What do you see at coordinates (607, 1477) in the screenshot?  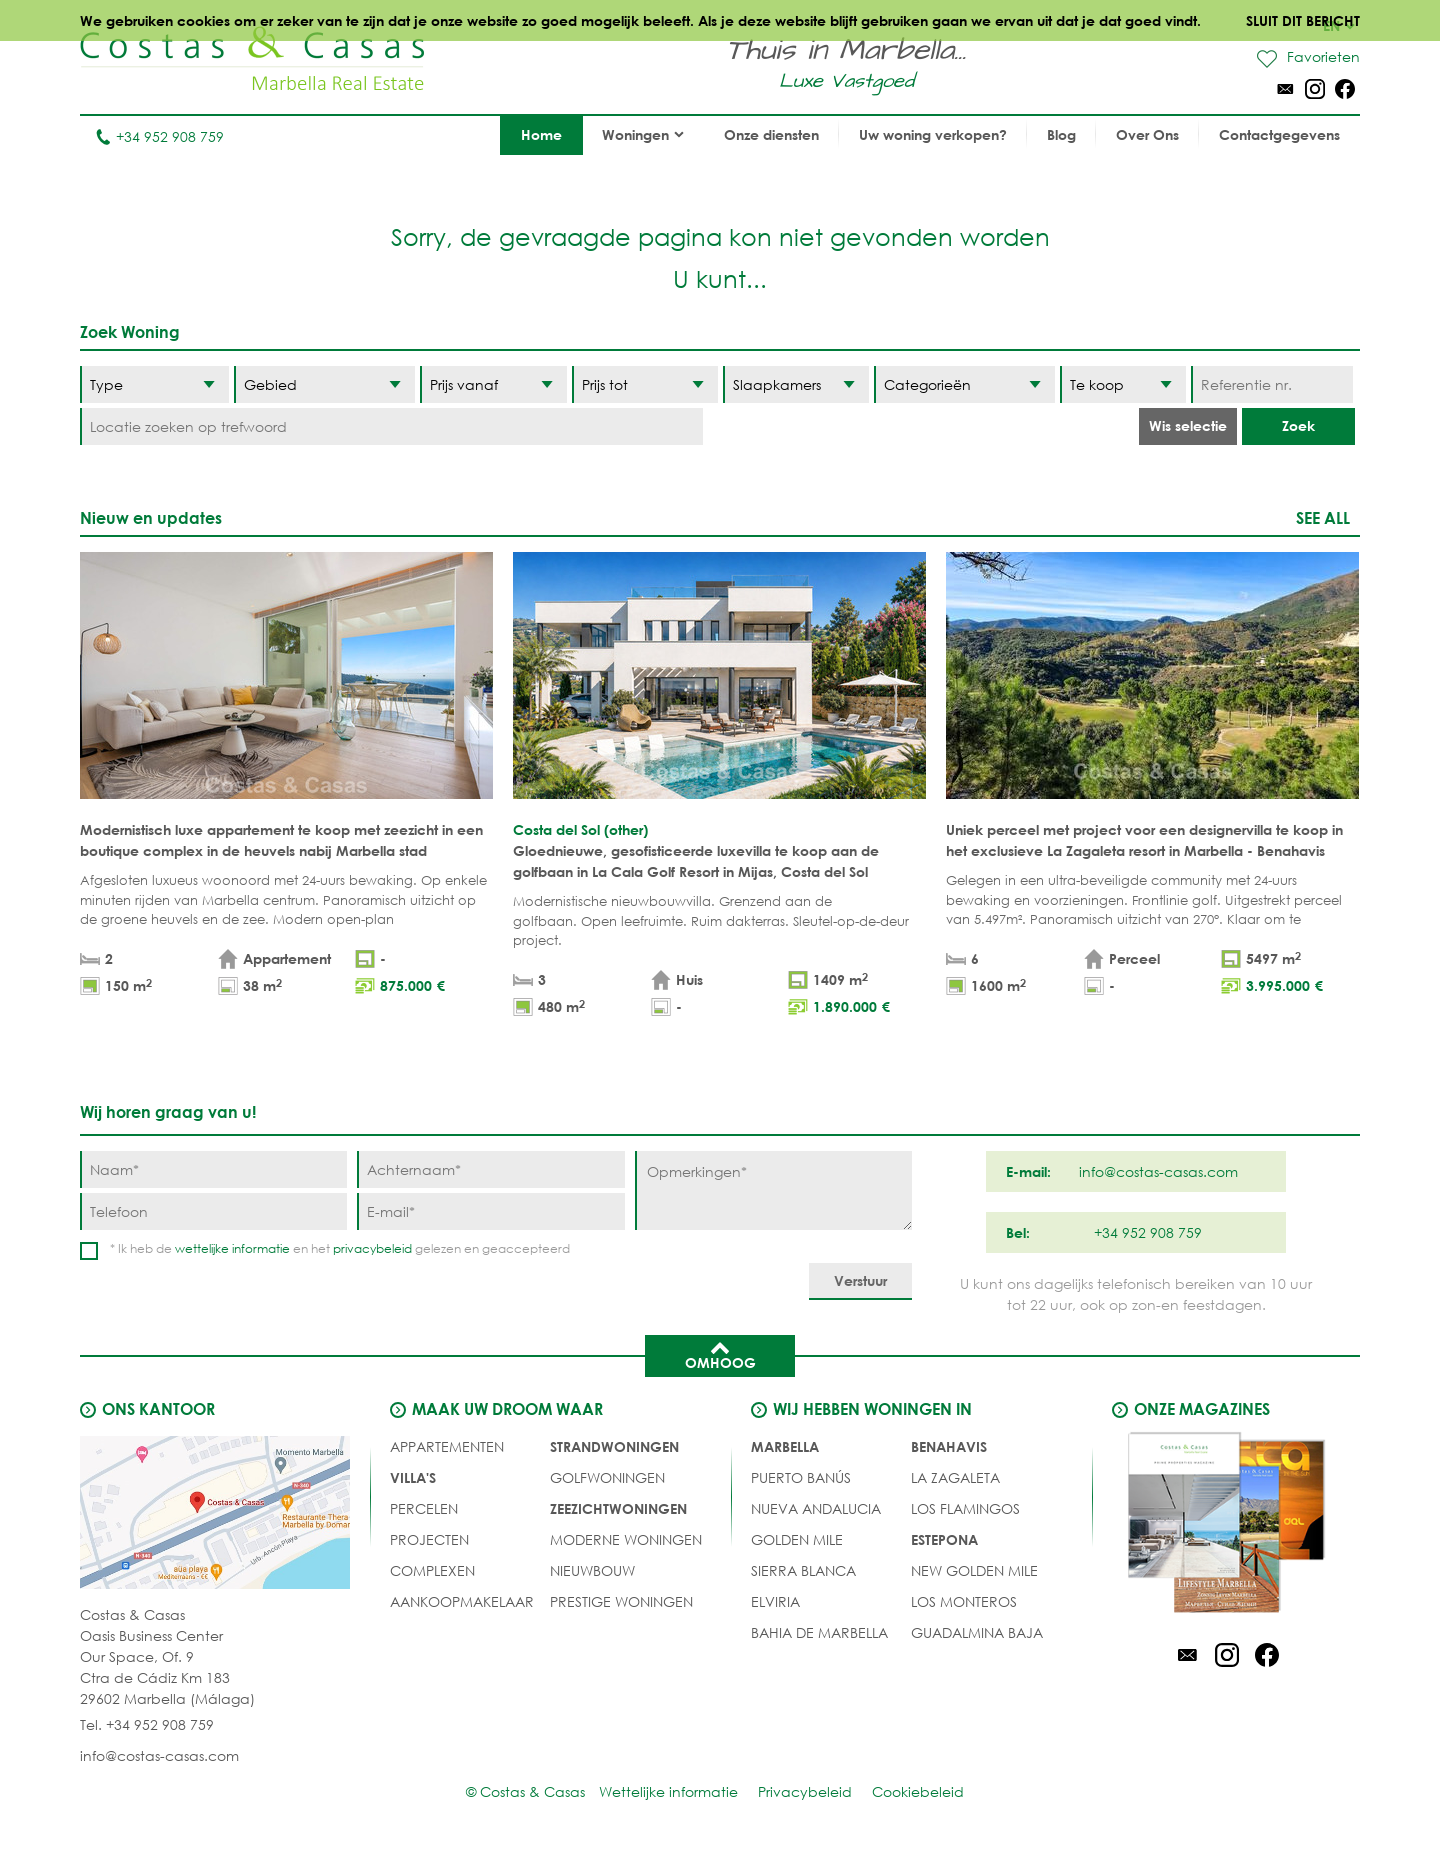 I see `GOLFWONINGEN` at bounding box center [607, 1477].